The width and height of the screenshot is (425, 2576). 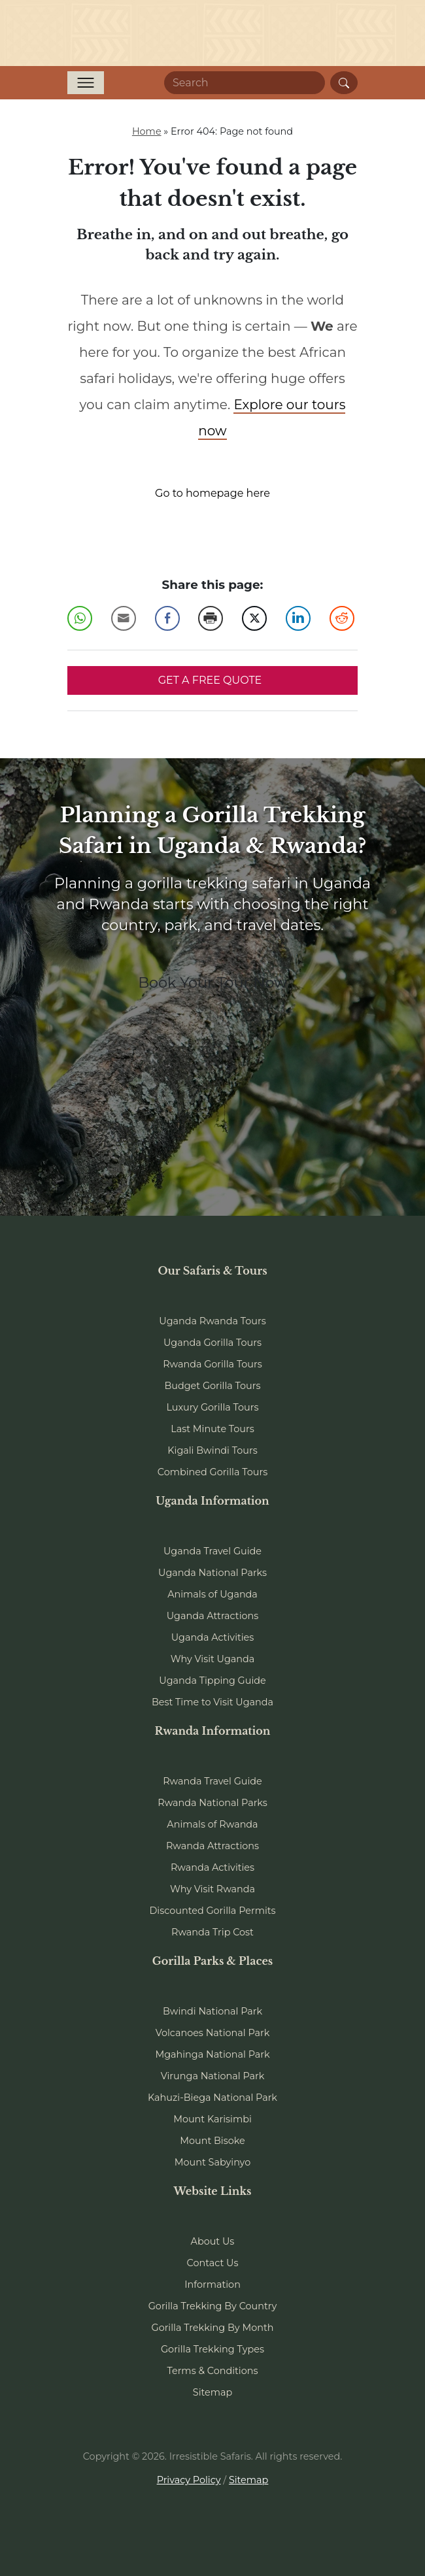 I want to click on Virunga National Park, so click(x=213, y=2076).